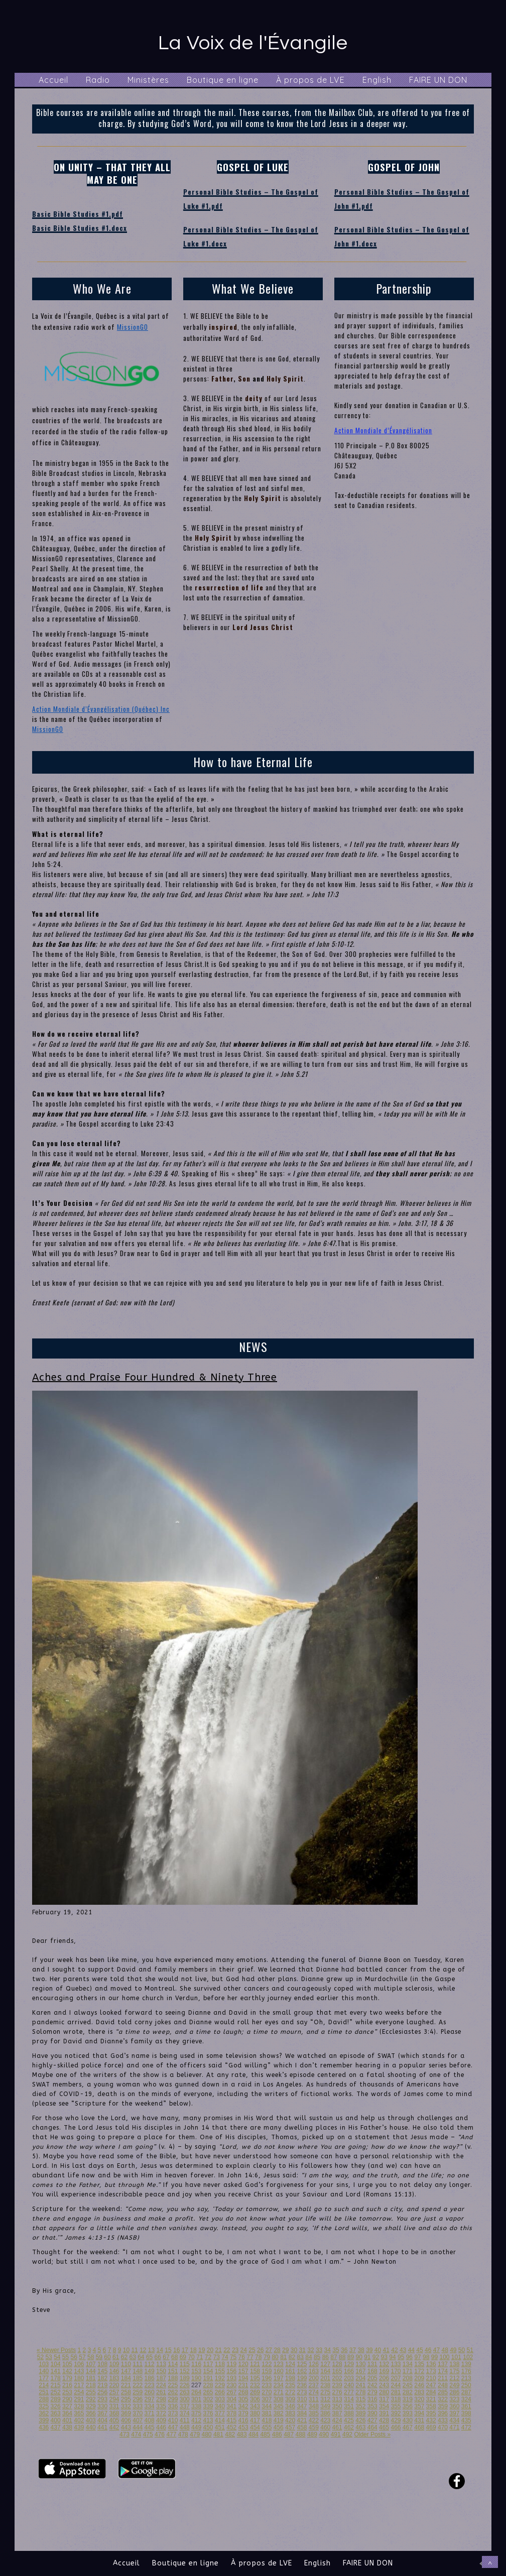 This screenshot has width=506, height=2576. I want to click on 413, so click(208, 2420).